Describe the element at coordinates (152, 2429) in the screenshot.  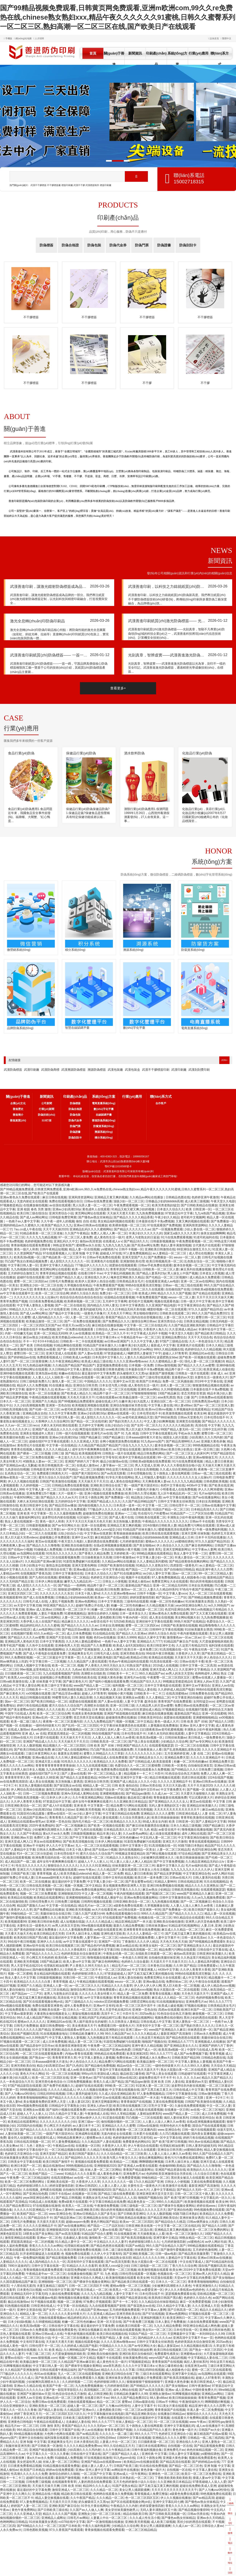
I see `久久91精品国产91久久蜜月` at that location.